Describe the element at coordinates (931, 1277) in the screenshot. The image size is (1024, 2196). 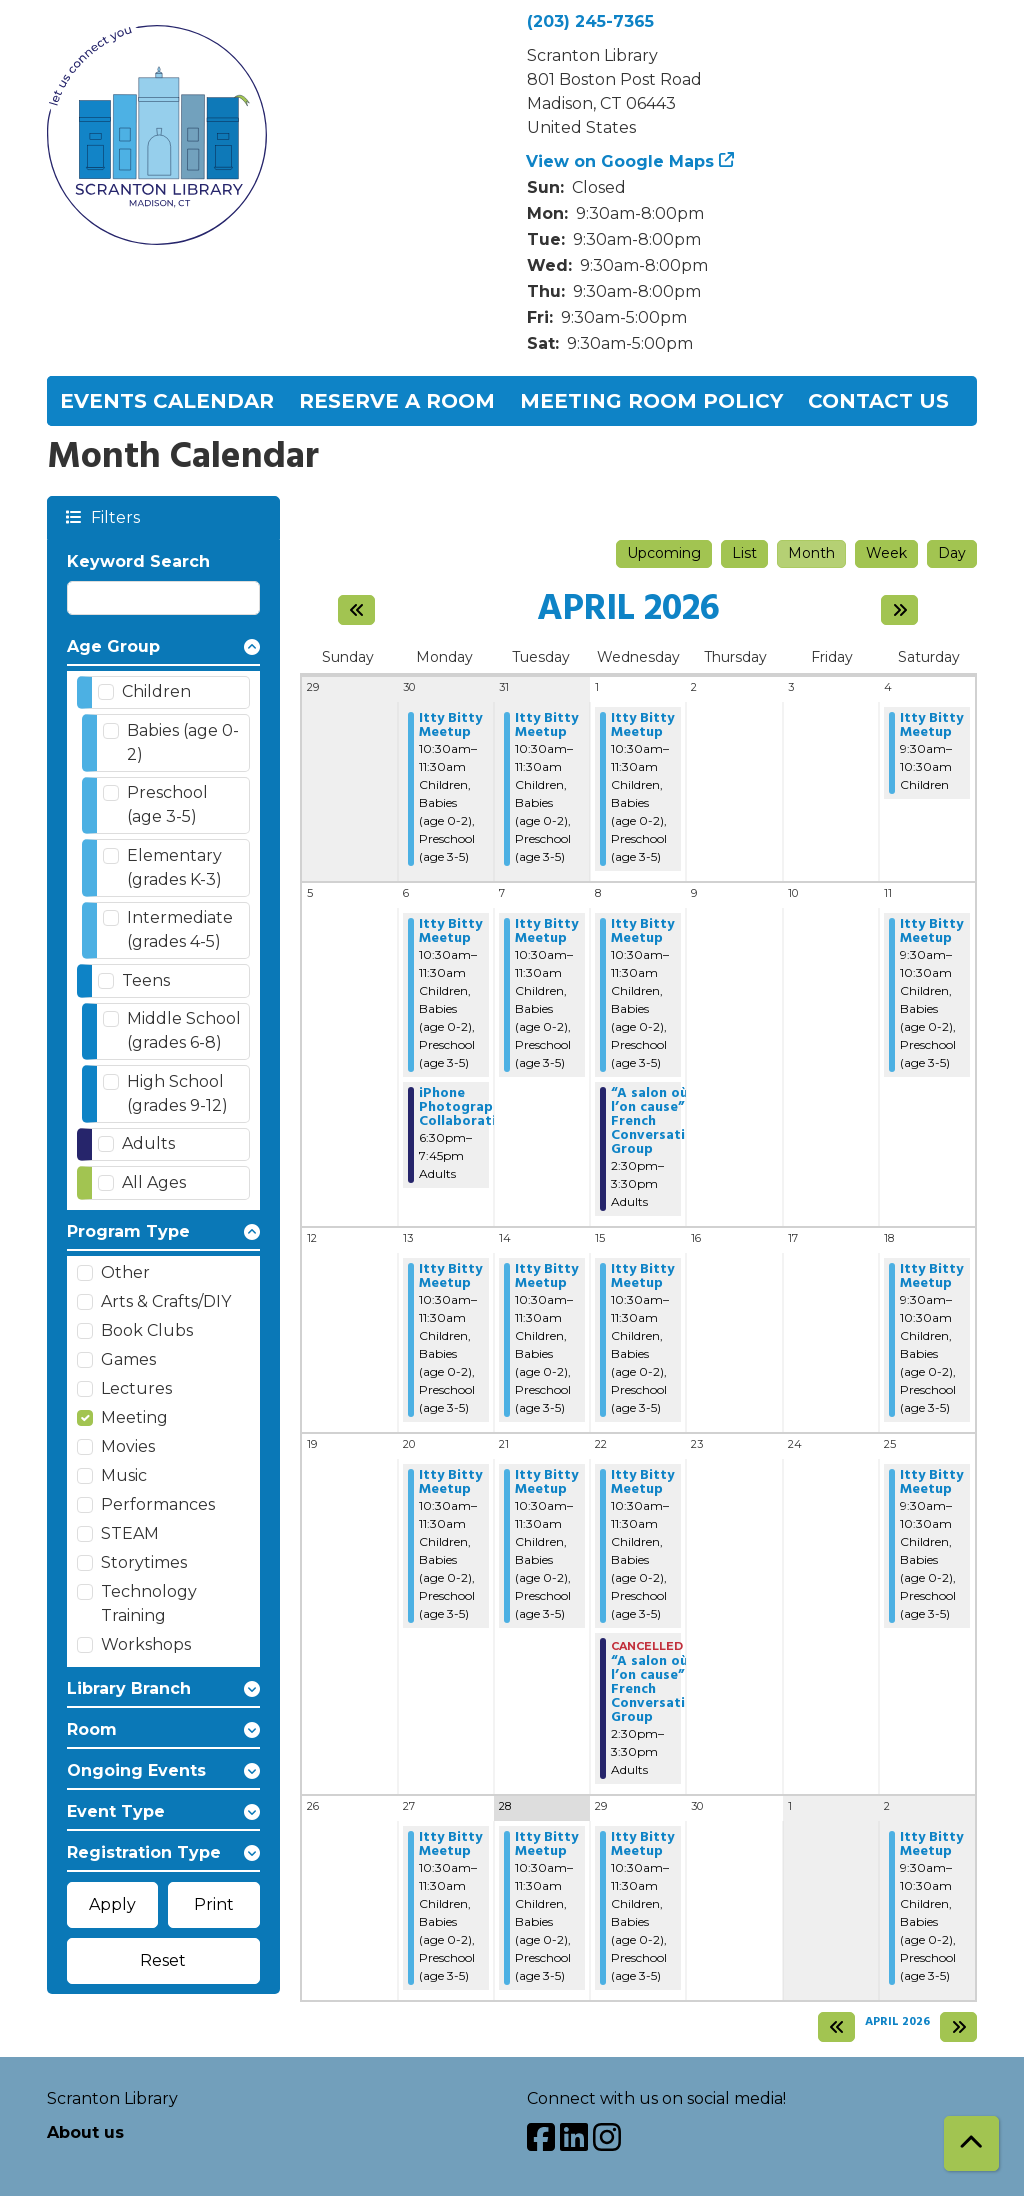
I see `Itty Bitty Meetup [View Details - "Itty Bitty Meetup" on Saturday, April 18, 2026 @ 9:30am]` at that location.